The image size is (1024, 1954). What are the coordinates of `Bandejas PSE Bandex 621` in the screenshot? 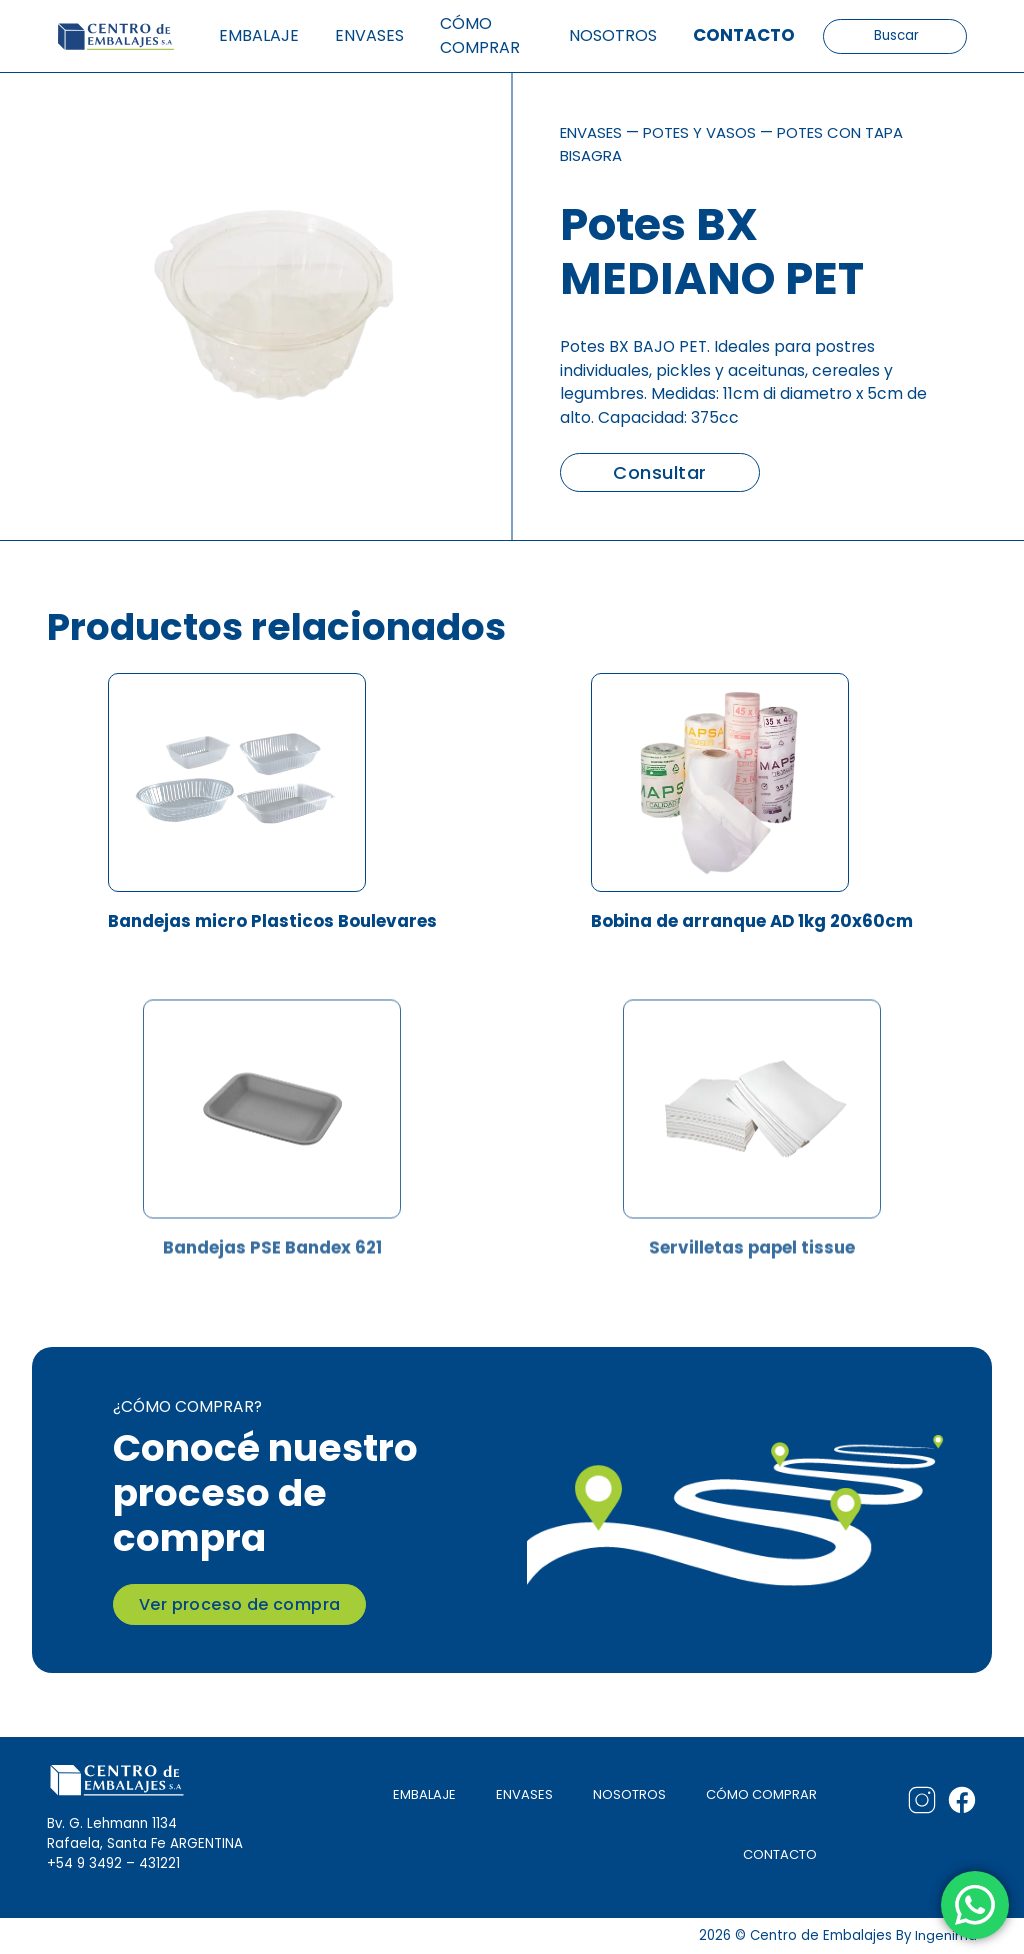 It's located at (272, 1306).